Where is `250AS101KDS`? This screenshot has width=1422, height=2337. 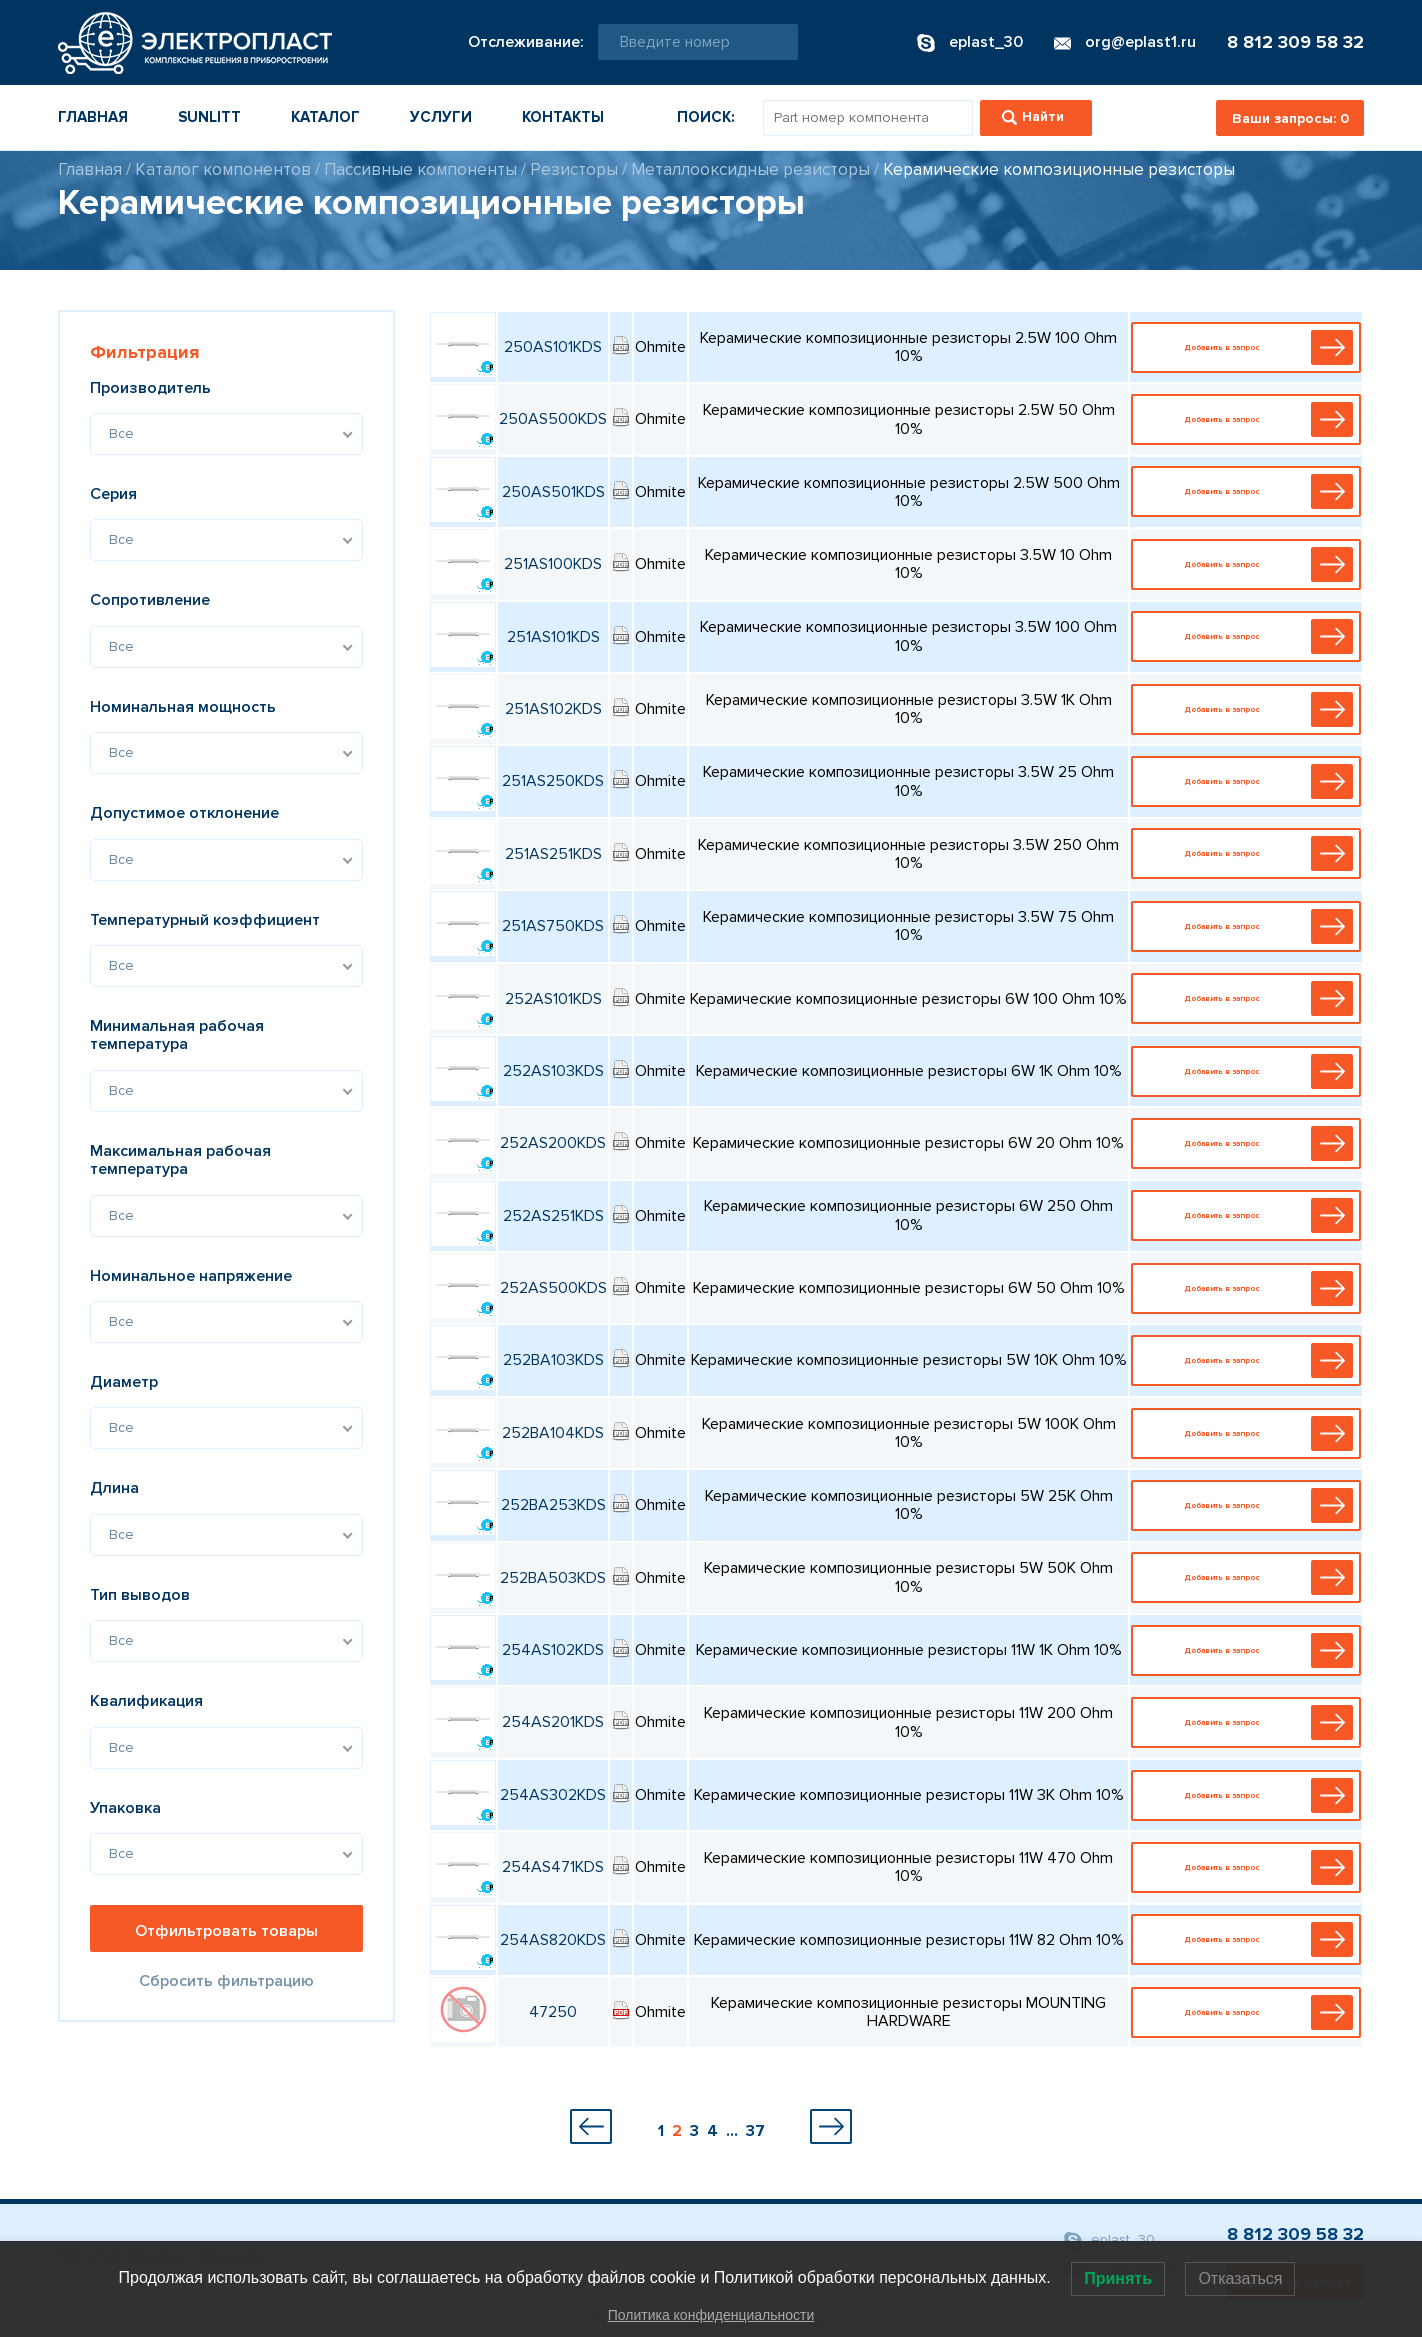 250AS101KDS is located at coordinates (553, 347).